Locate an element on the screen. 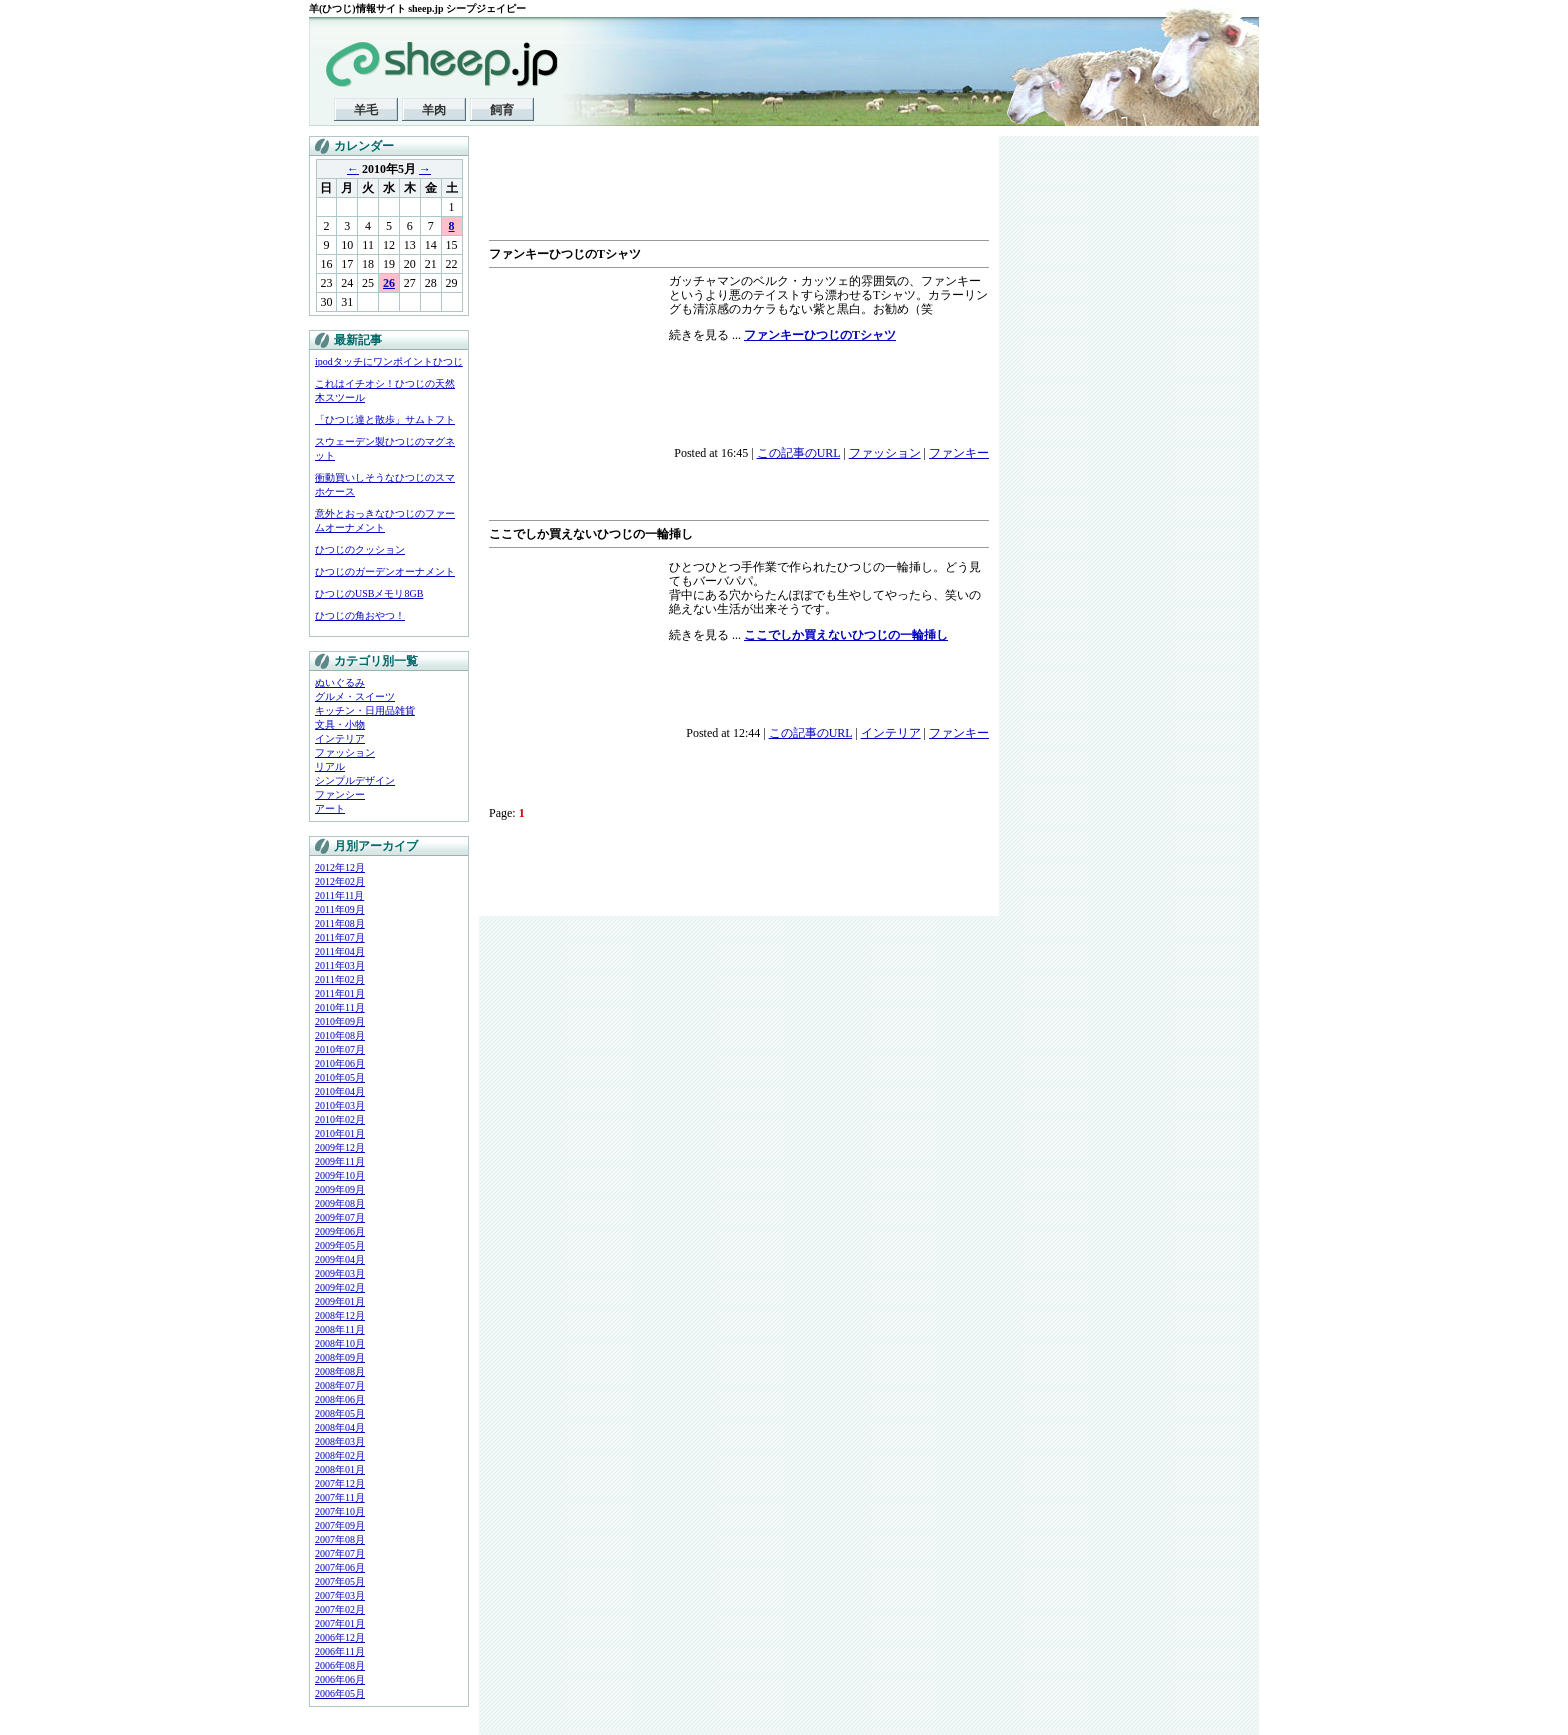 This screenshot has width=1568, height=1735. 2009年09月 is located at coordinates (340, 1189).